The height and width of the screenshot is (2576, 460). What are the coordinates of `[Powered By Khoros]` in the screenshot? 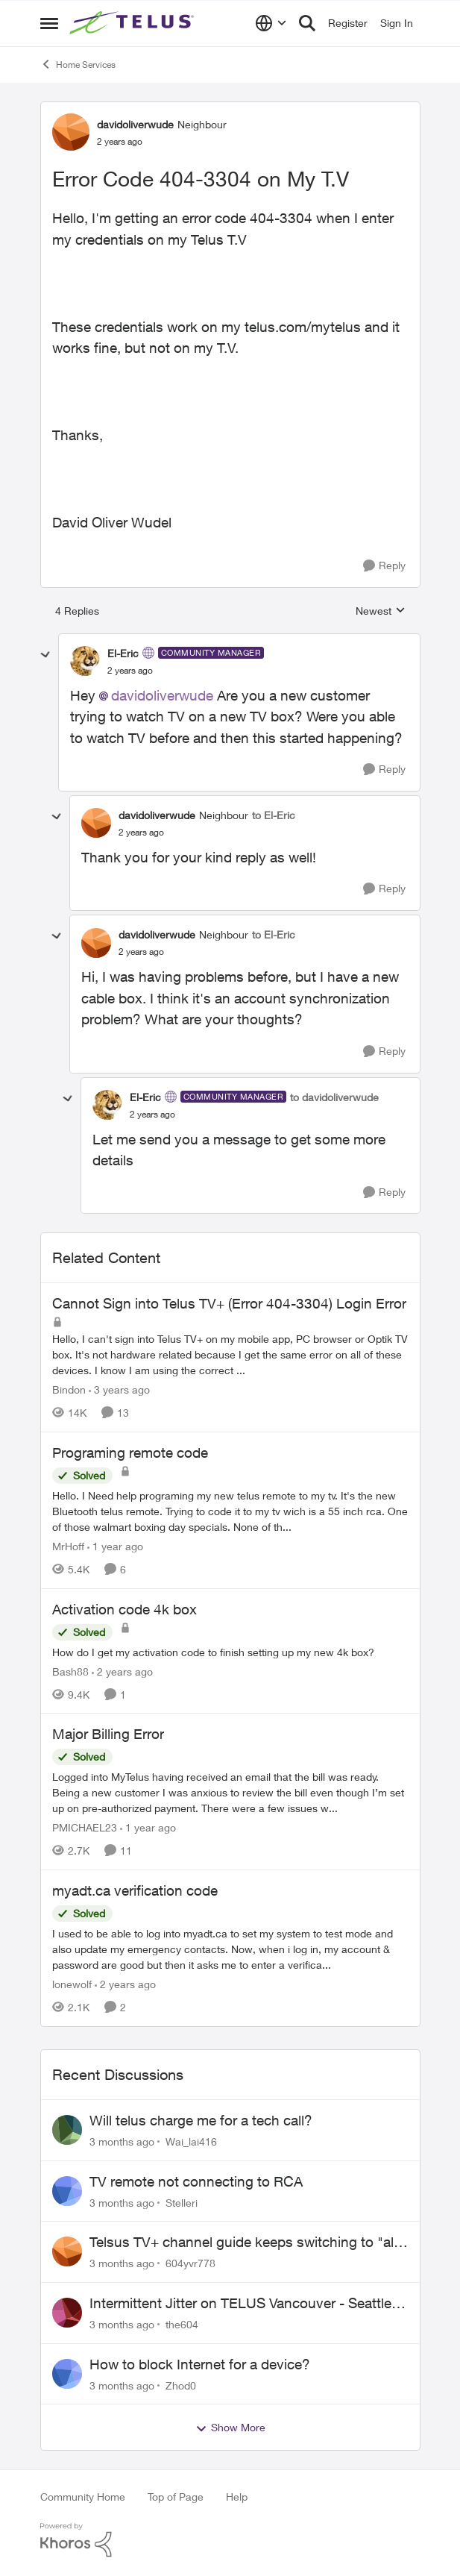 It's located at (230, 2540).